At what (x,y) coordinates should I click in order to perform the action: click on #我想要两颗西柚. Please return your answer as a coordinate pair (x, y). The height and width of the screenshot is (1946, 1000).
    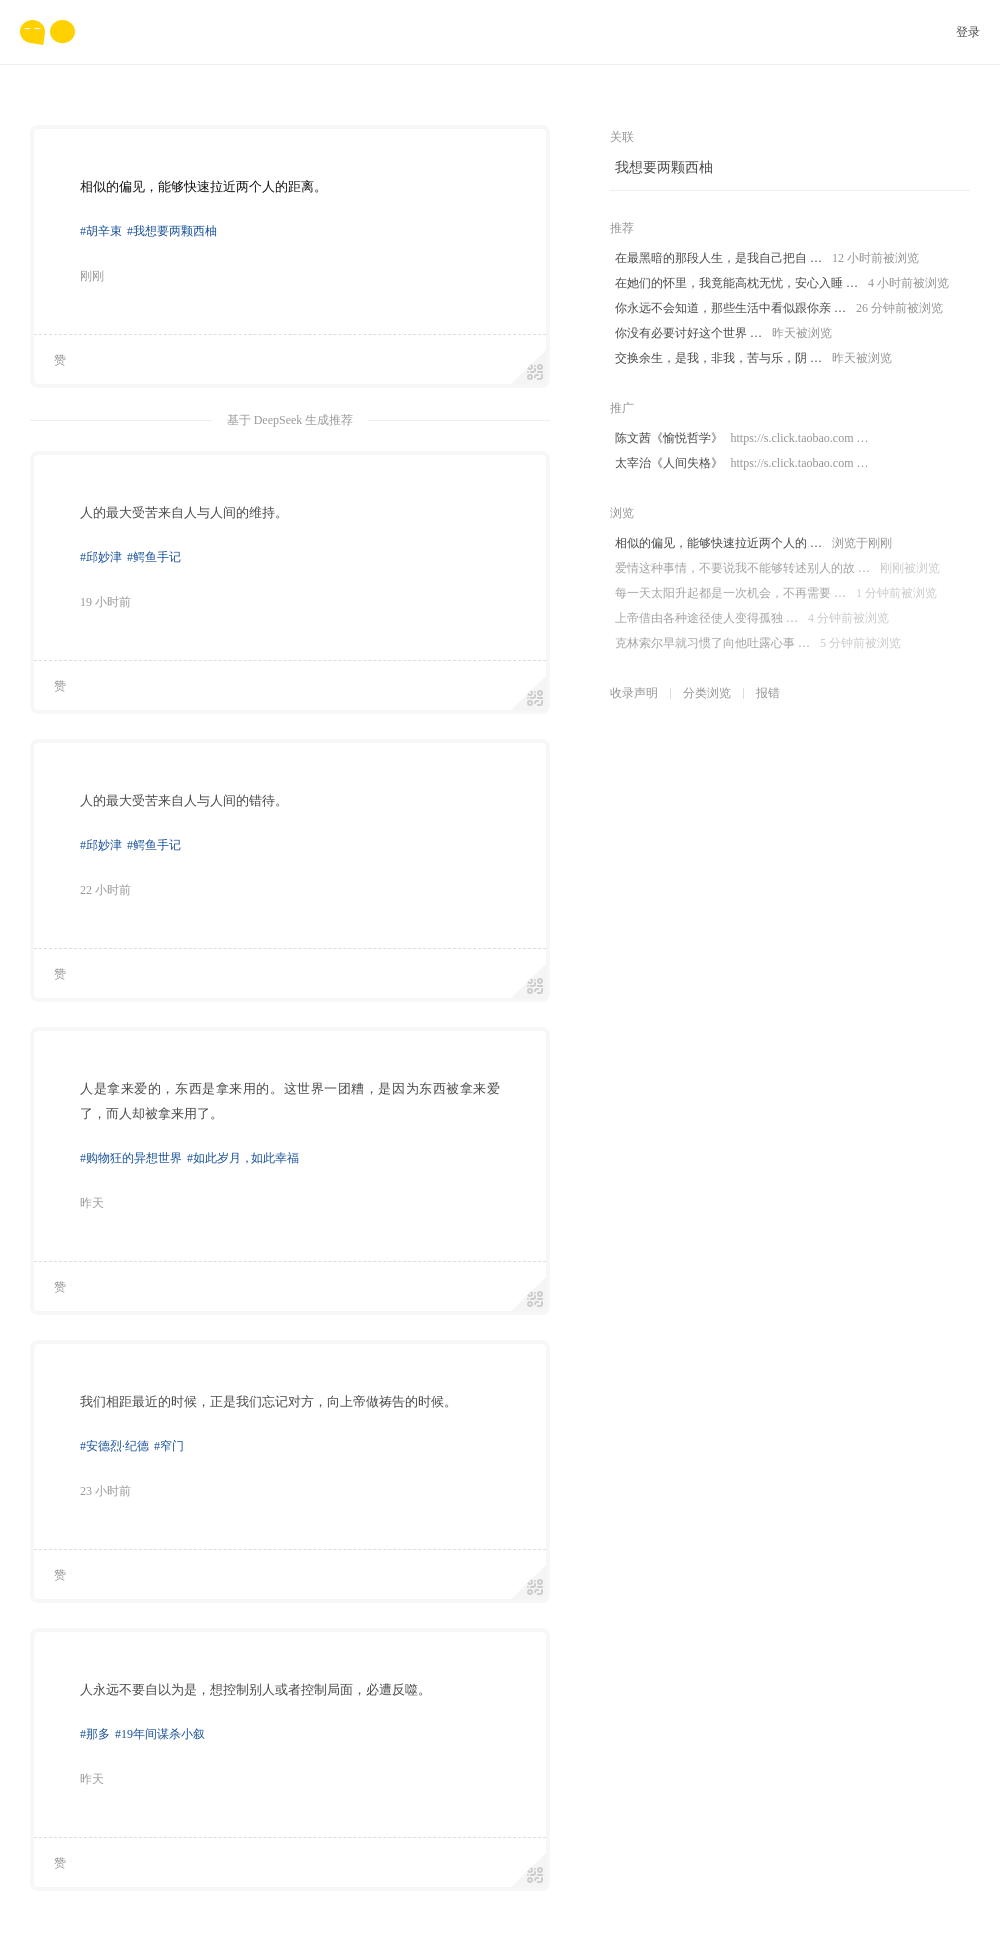
    Looking at the image, I should click on (172, 231).